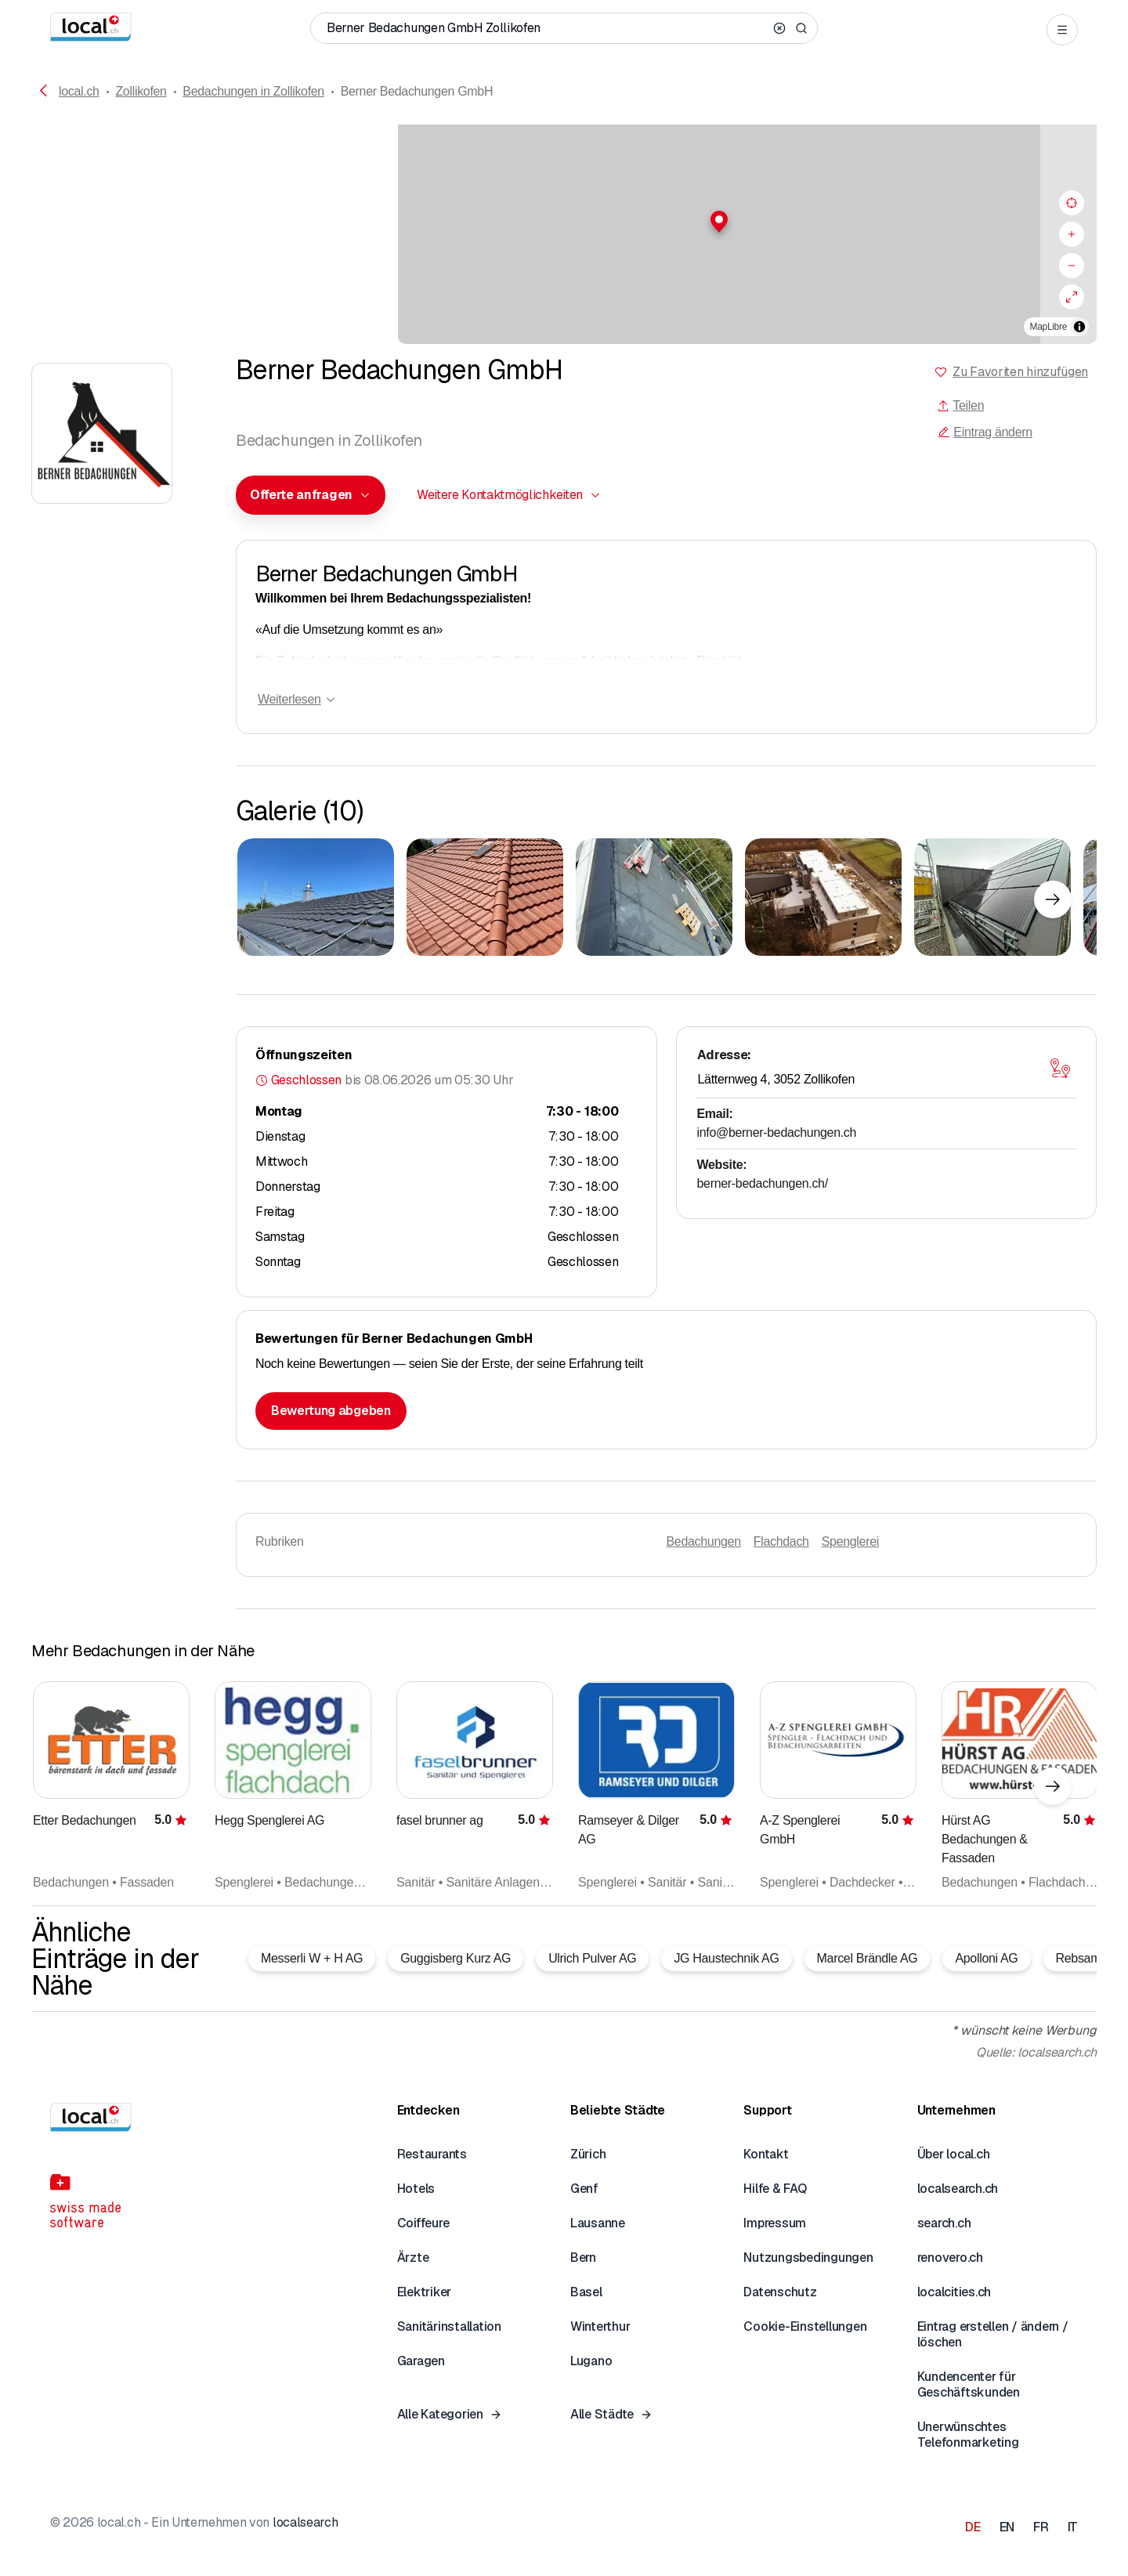 The height and width of the screenshot is (2576, 1128). I want to click on [Open menu], so click(1062, 29).